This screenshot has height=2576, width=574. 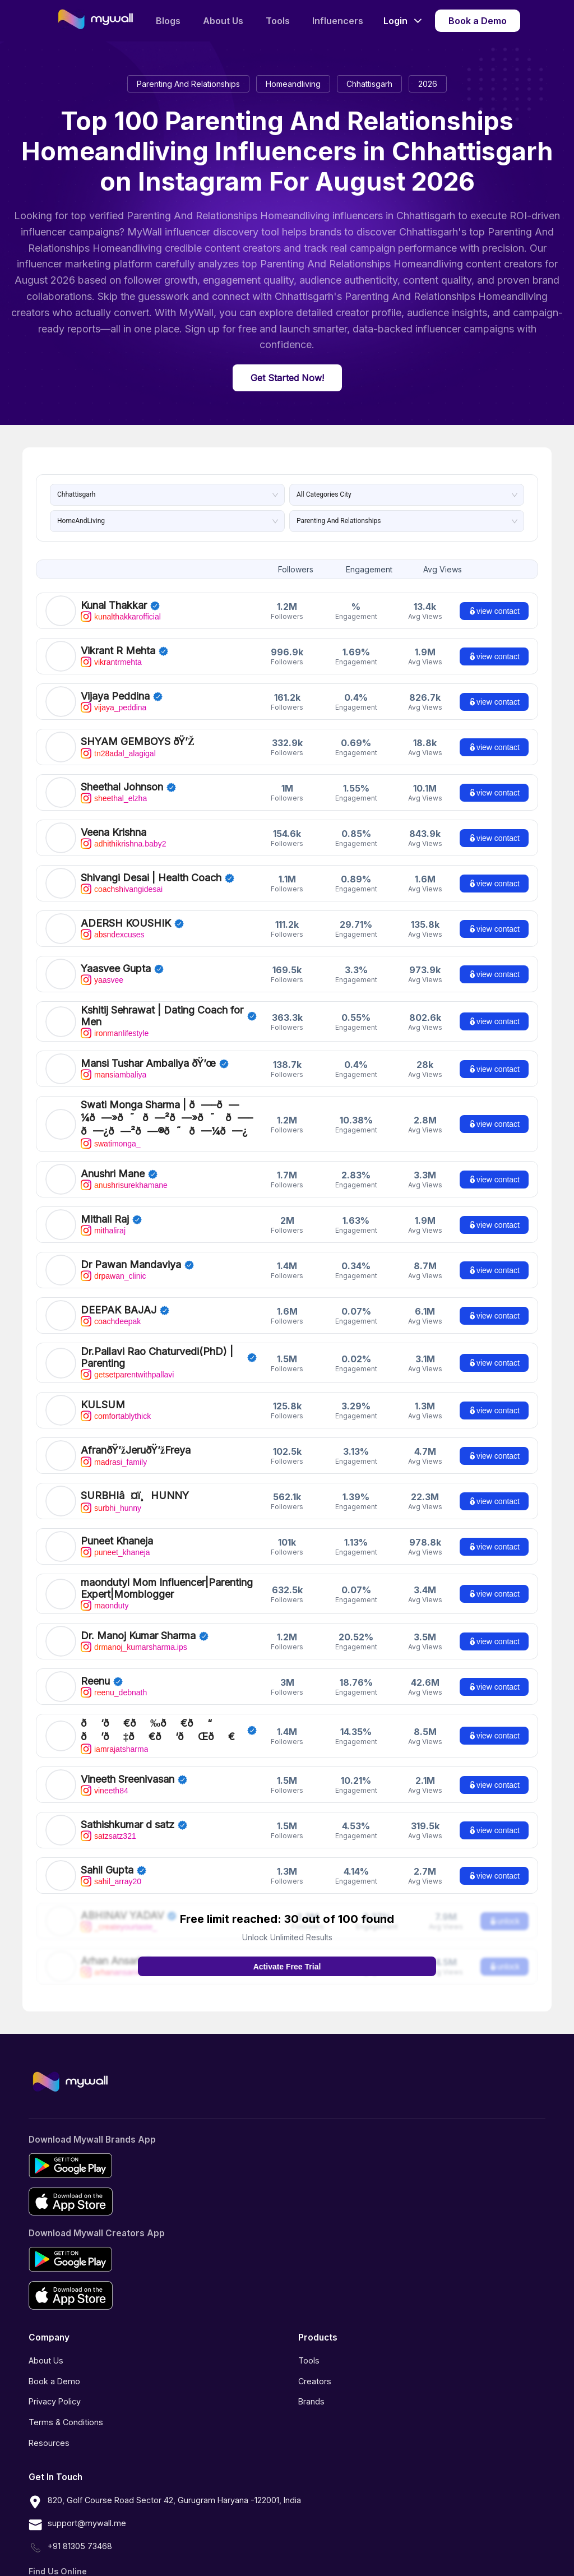 What do you see at coordinates (127, 1801) in the screenshot?
I see `Sathishkumar d satz` at bounding box center [127, 1801].